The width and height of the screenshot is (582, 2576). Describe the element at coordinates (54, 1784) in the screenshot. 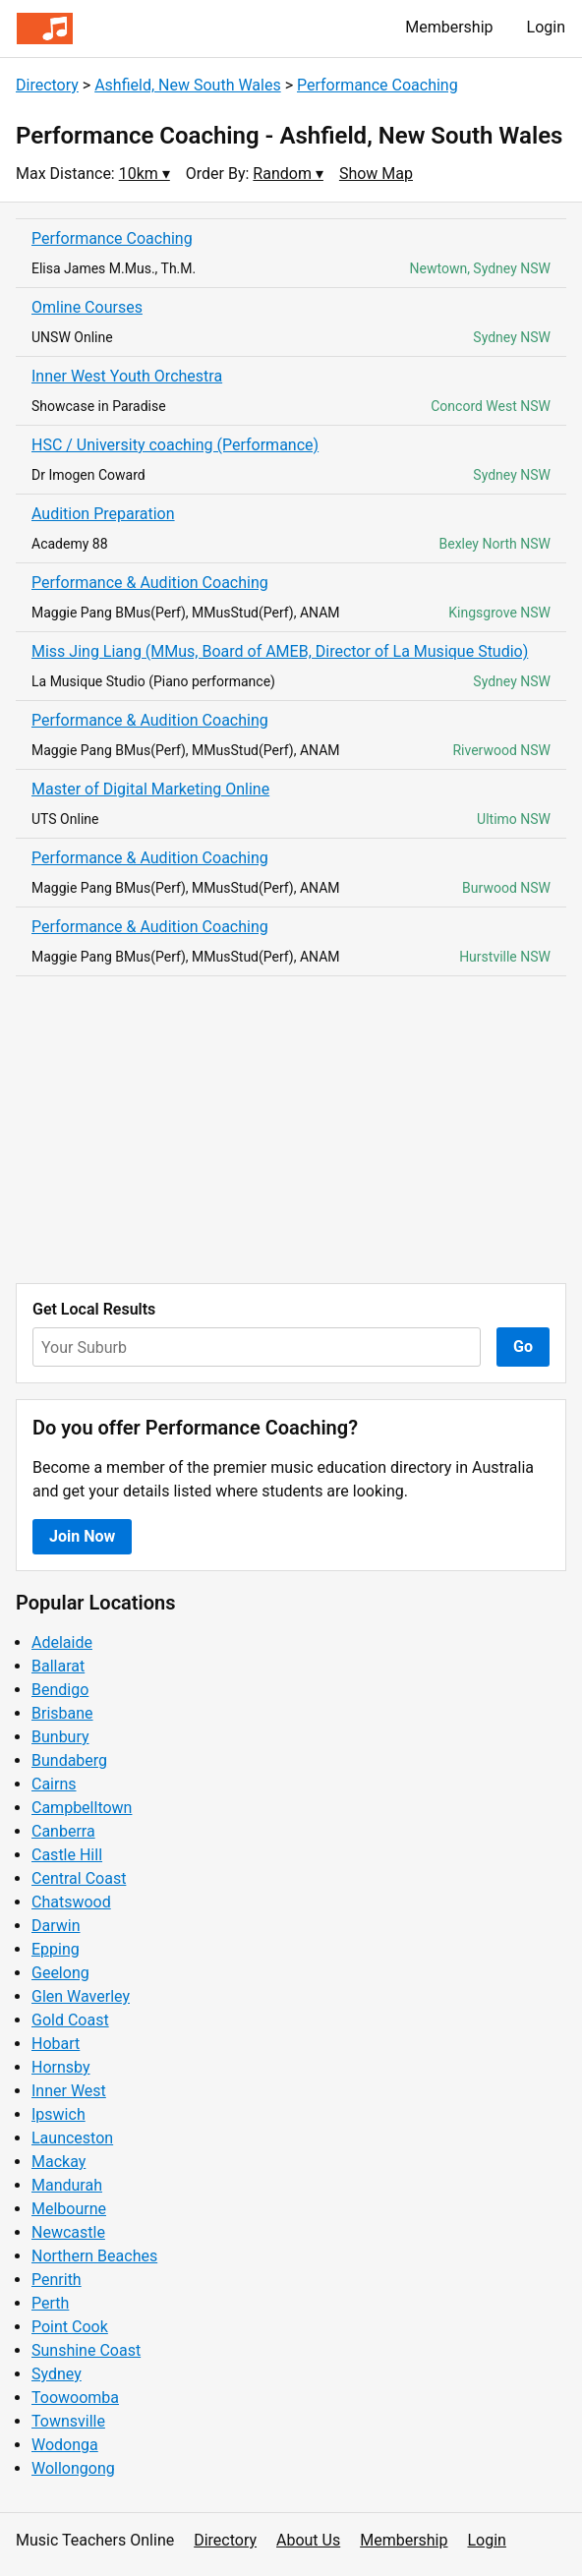

I see `Cairns` at that location.